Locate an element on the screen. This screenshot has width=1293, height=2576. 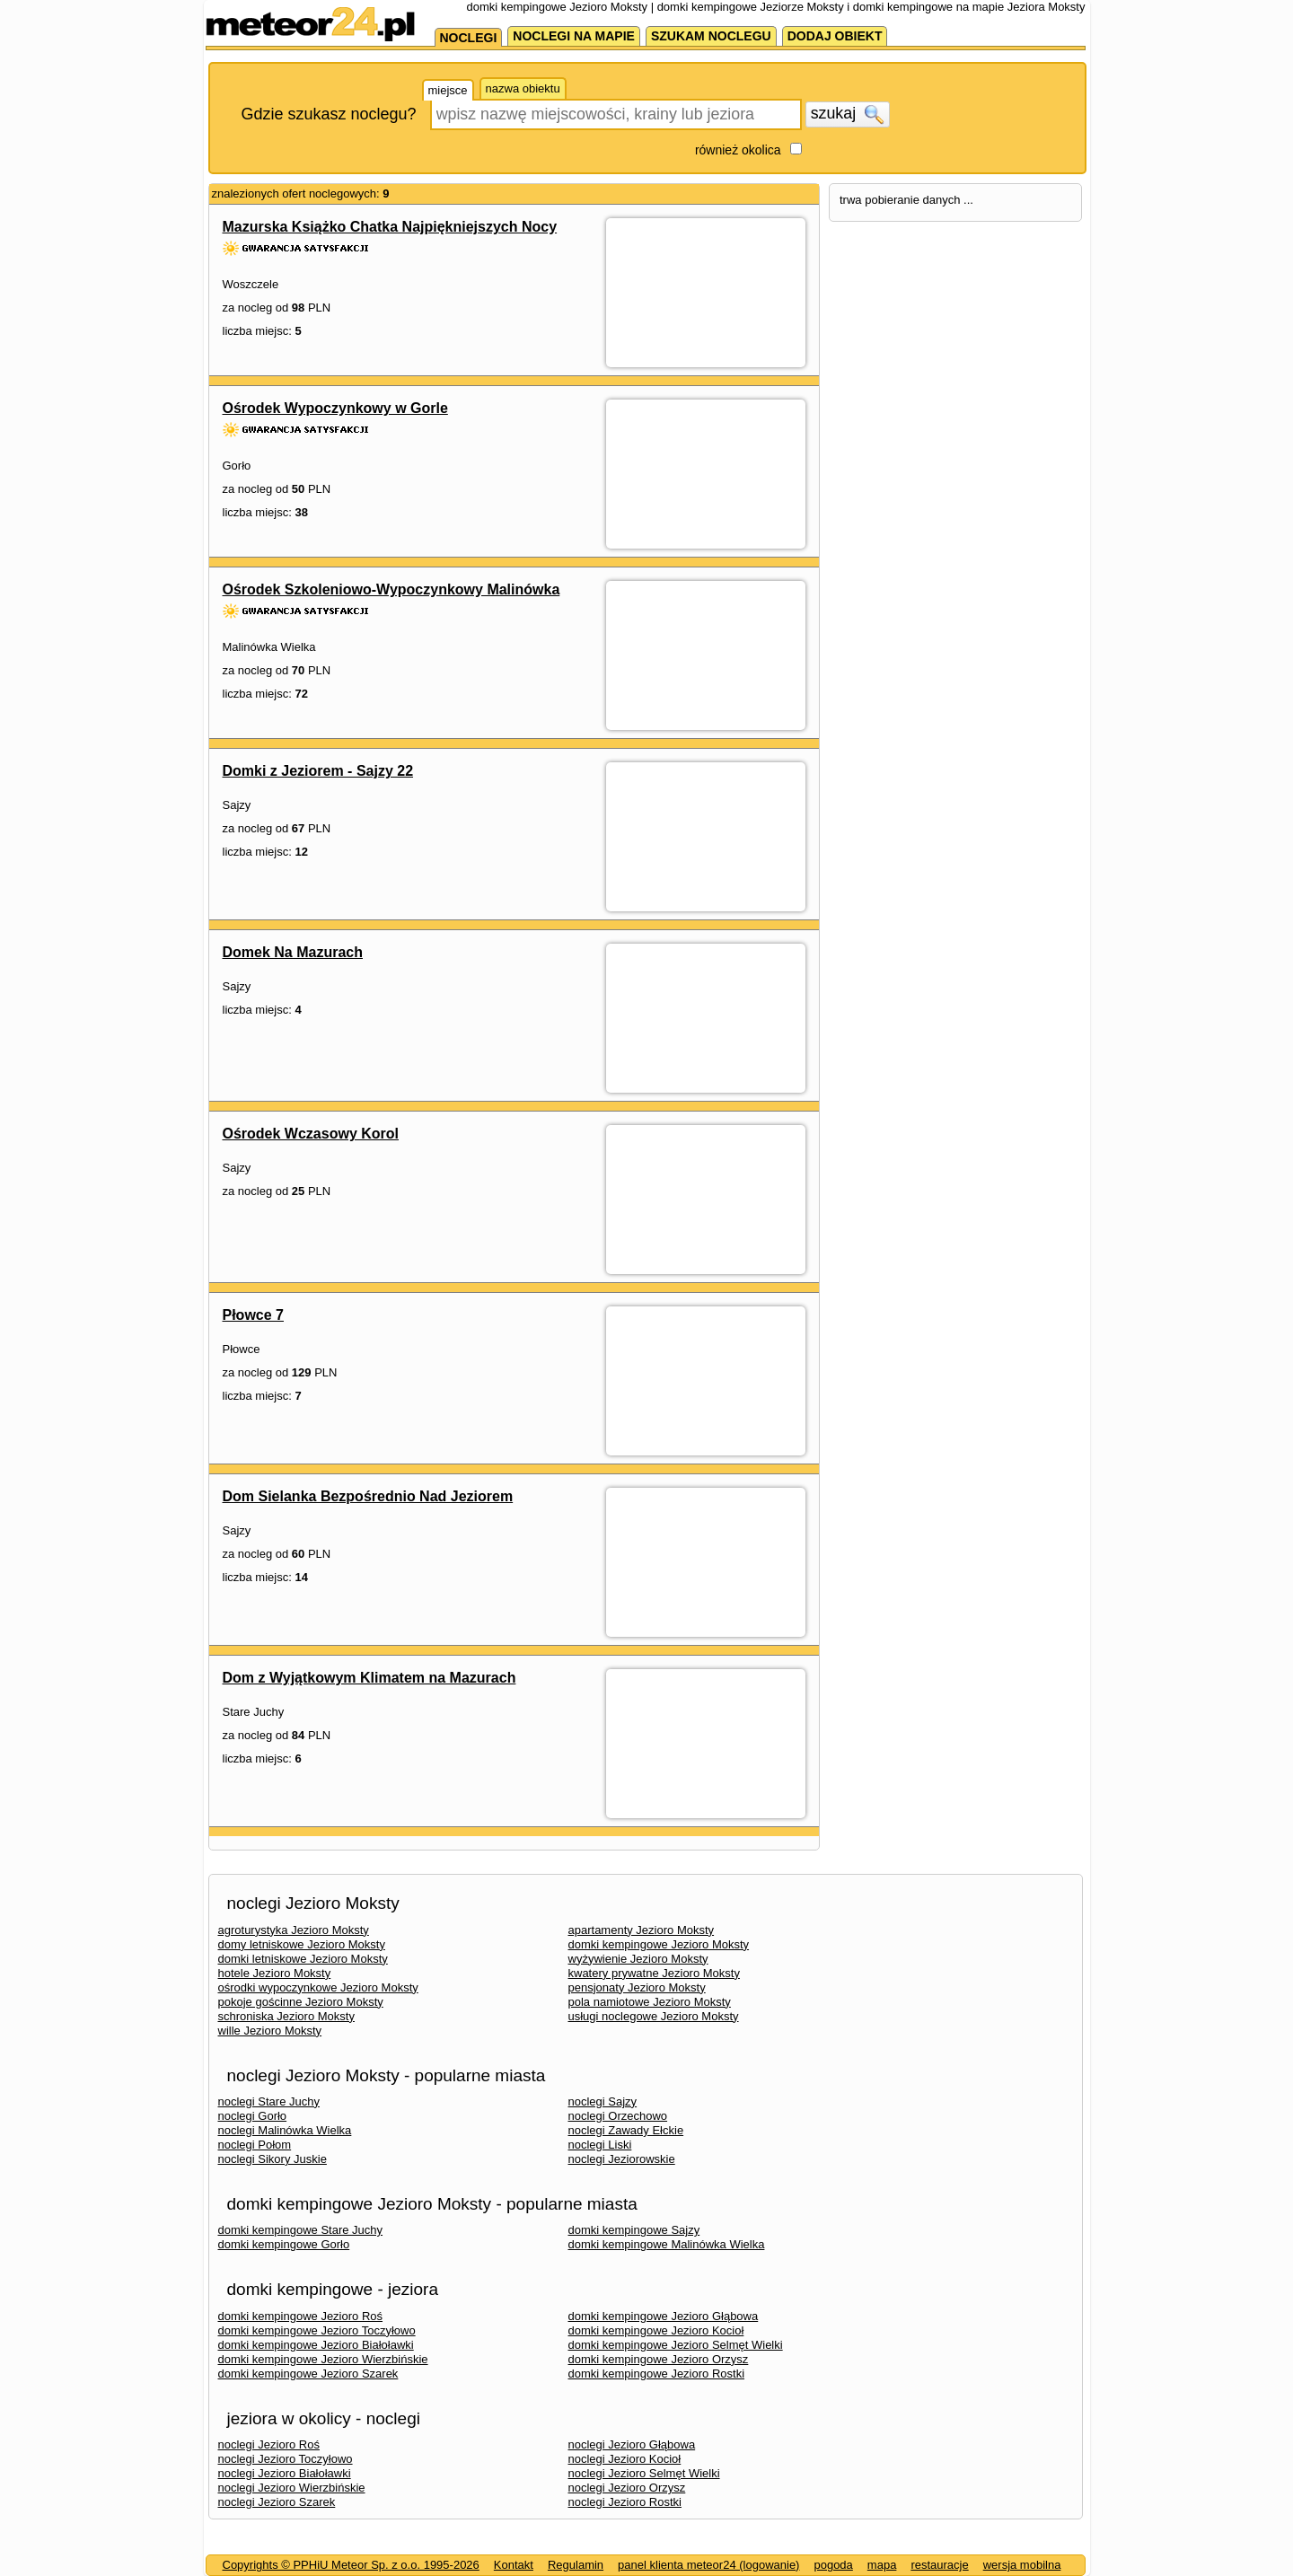
domki kempingowe Jezioro Orzysz is located at coordinates (658, 2359).